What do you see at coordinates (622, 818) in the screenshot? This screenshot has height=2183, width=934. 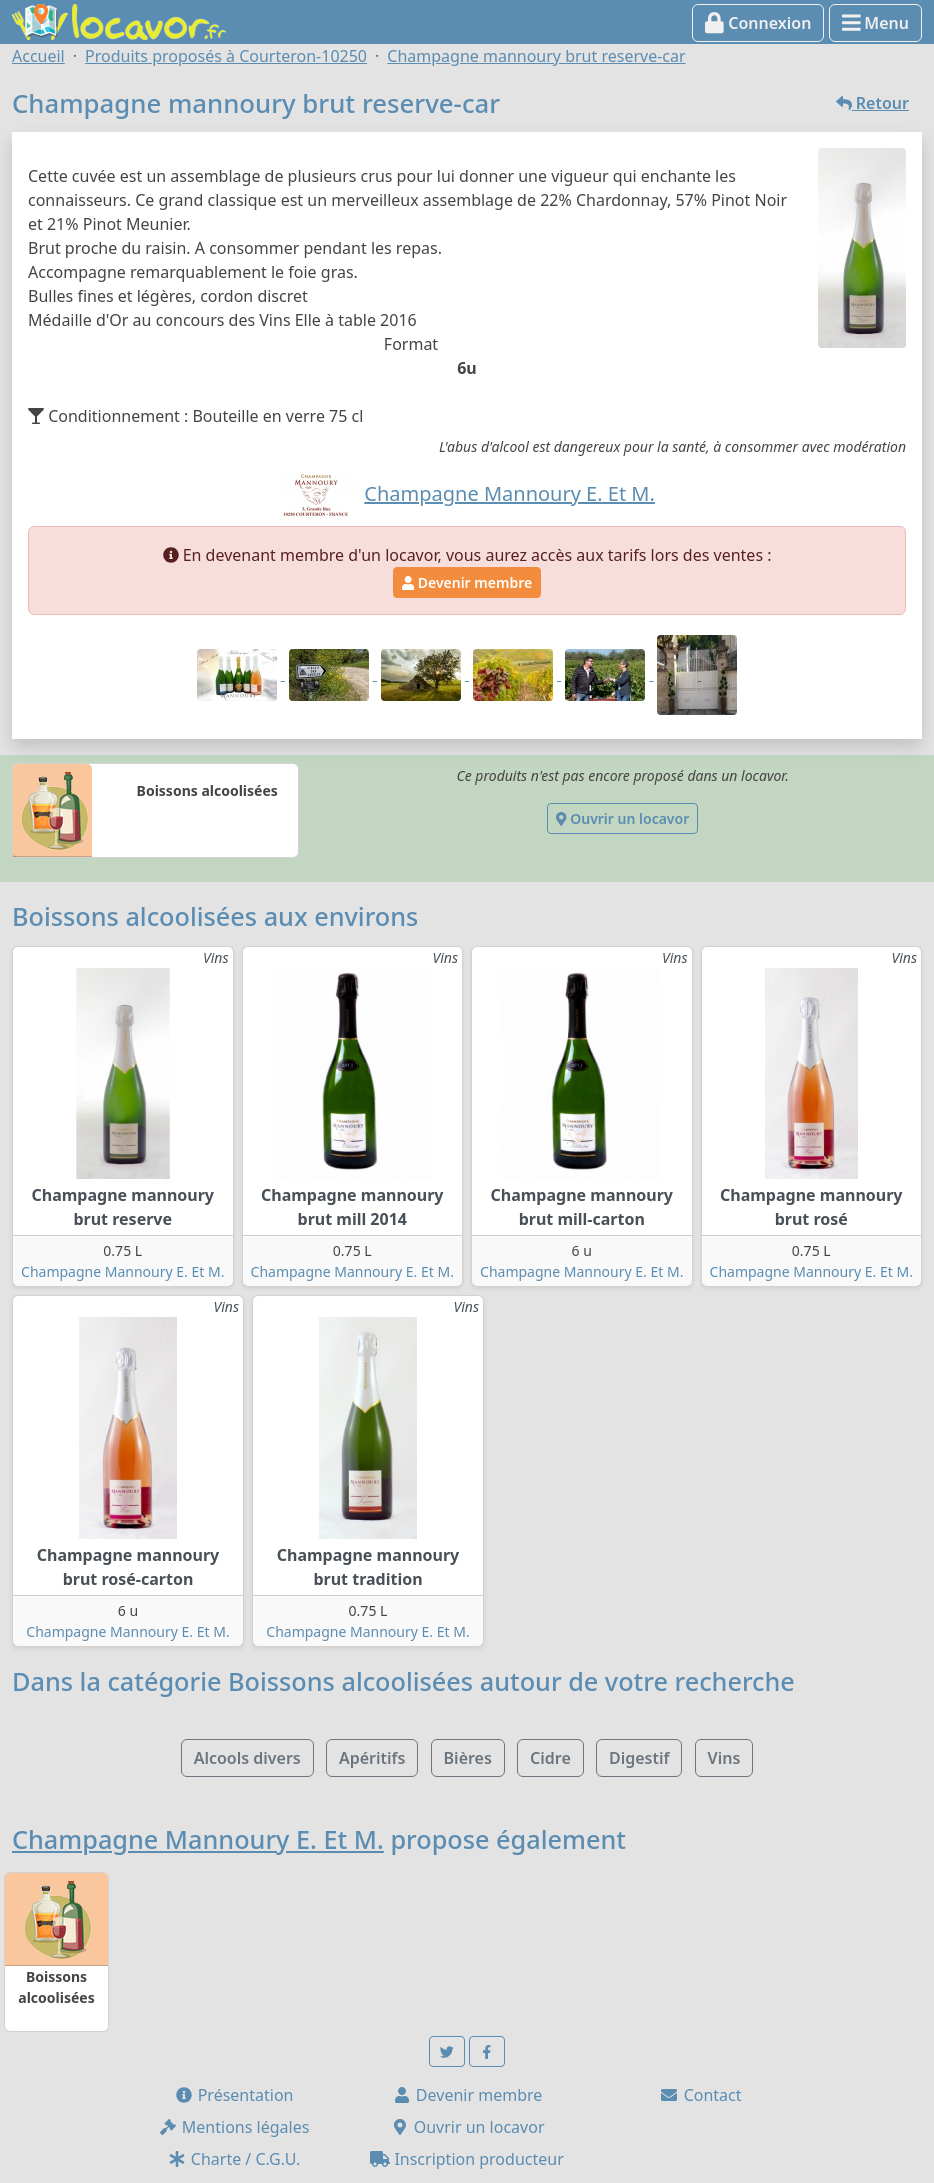 I see `Ouvrir un locavor` at bounding box center [622, 818].